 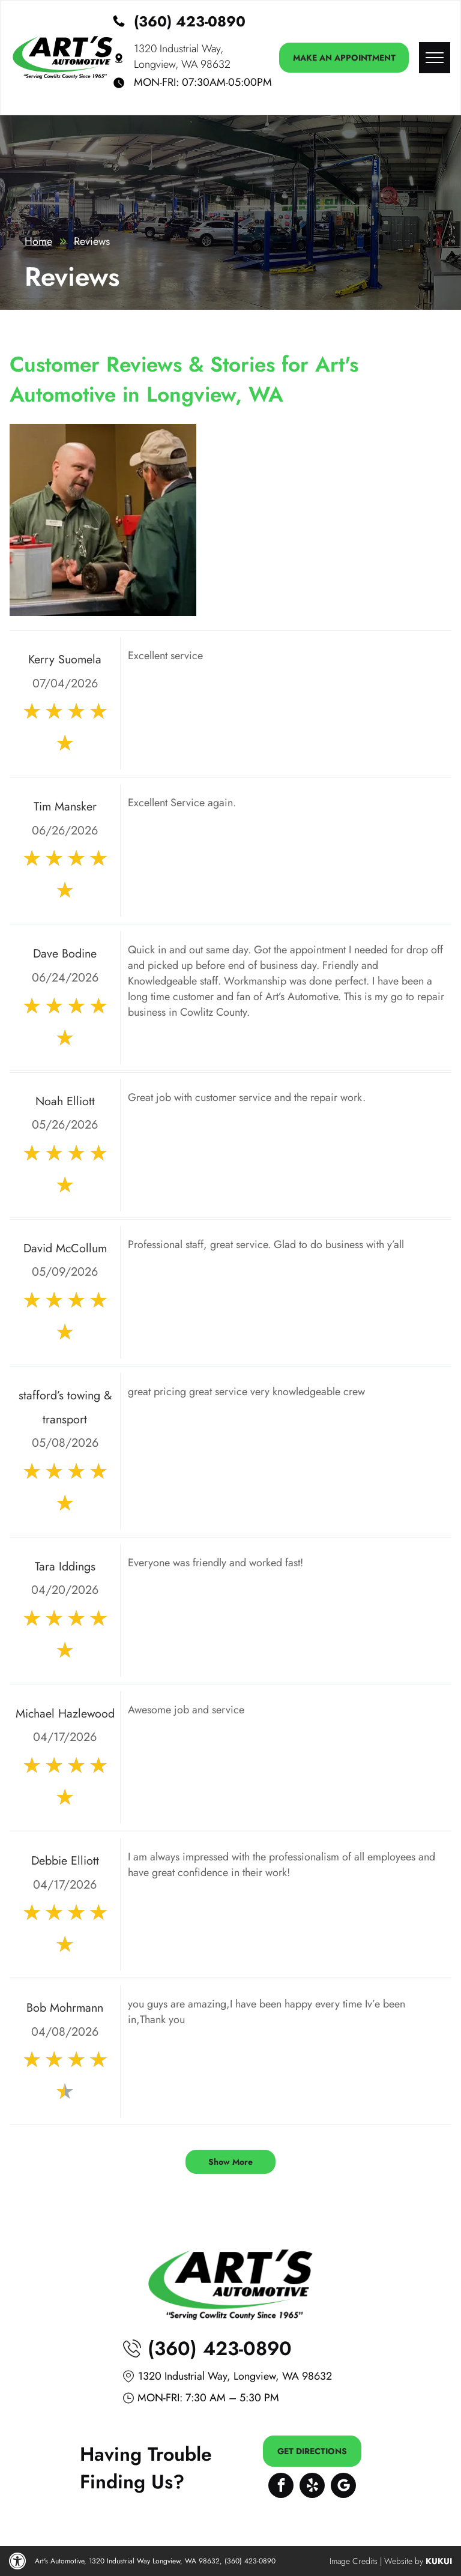 What do you see at coordinates (182, 56) in the screenshot?
I see `1320 Industrial Way, Longview, WA 98632` at bounding box center [182, 56].